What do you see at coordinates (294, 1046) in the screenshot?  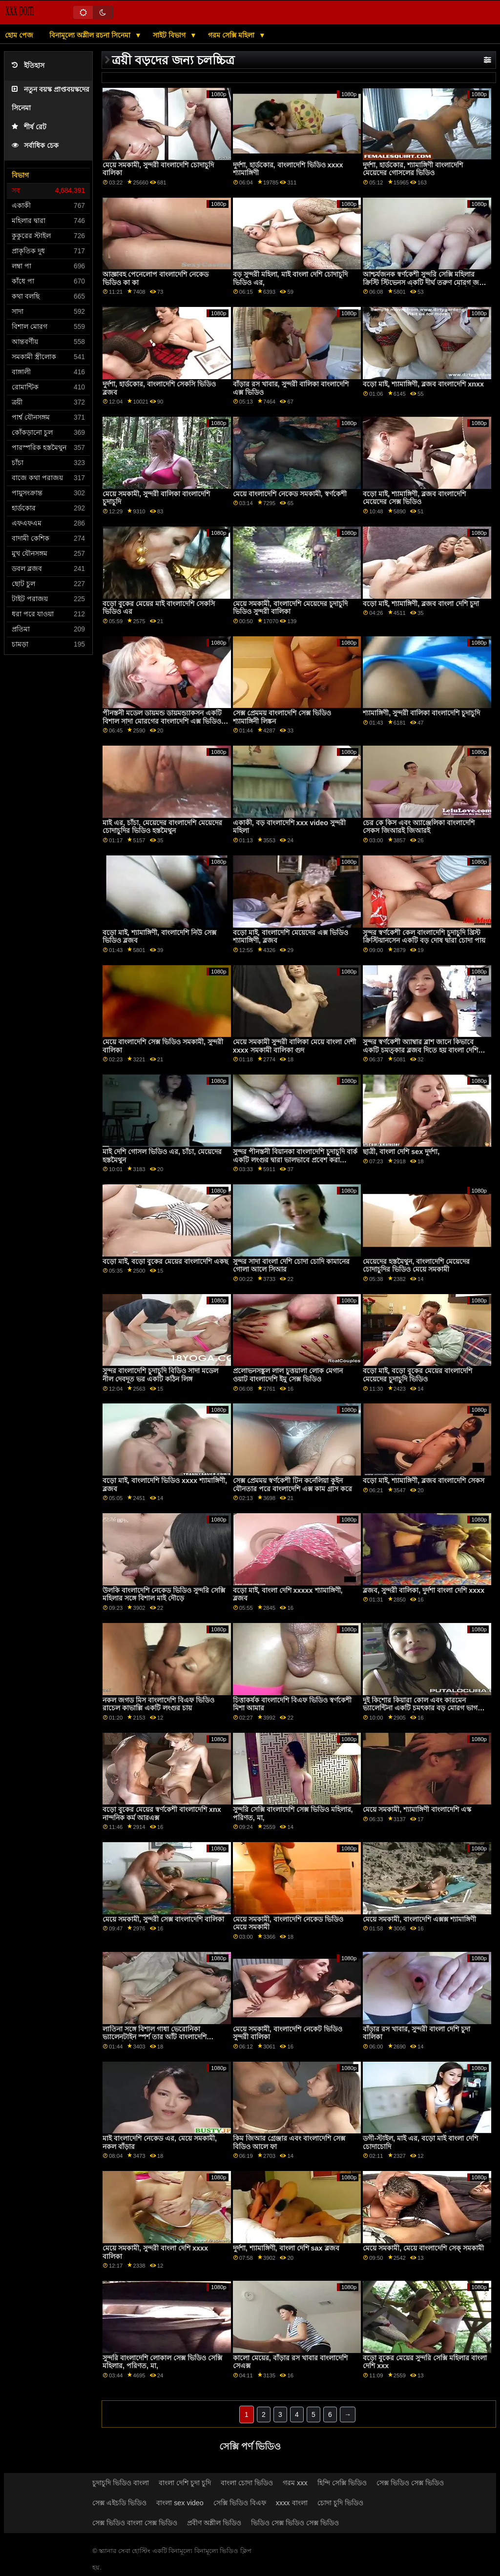 I see `মেয়ে সমকামী সুন্দরী বালিকা মেয়ে বাংলা দেশী xxxx সমকামী বালিকা গুদ` at bounding box center [294, 1046].